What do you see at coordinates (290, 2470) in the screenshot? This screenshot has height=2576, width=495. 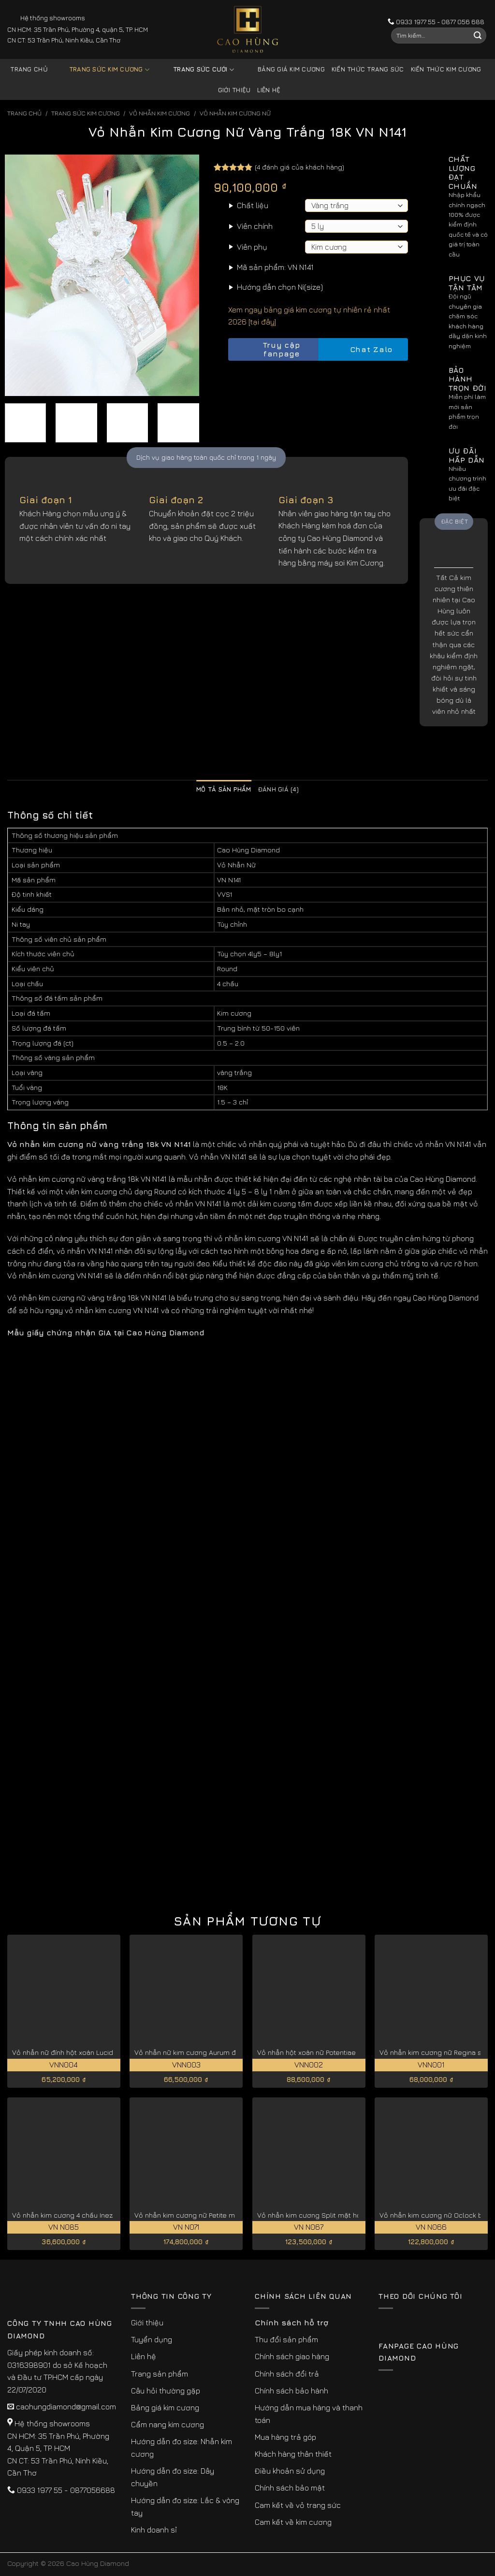 I see `Điều khoản sử dụng` at bounding box center [290, 2470].